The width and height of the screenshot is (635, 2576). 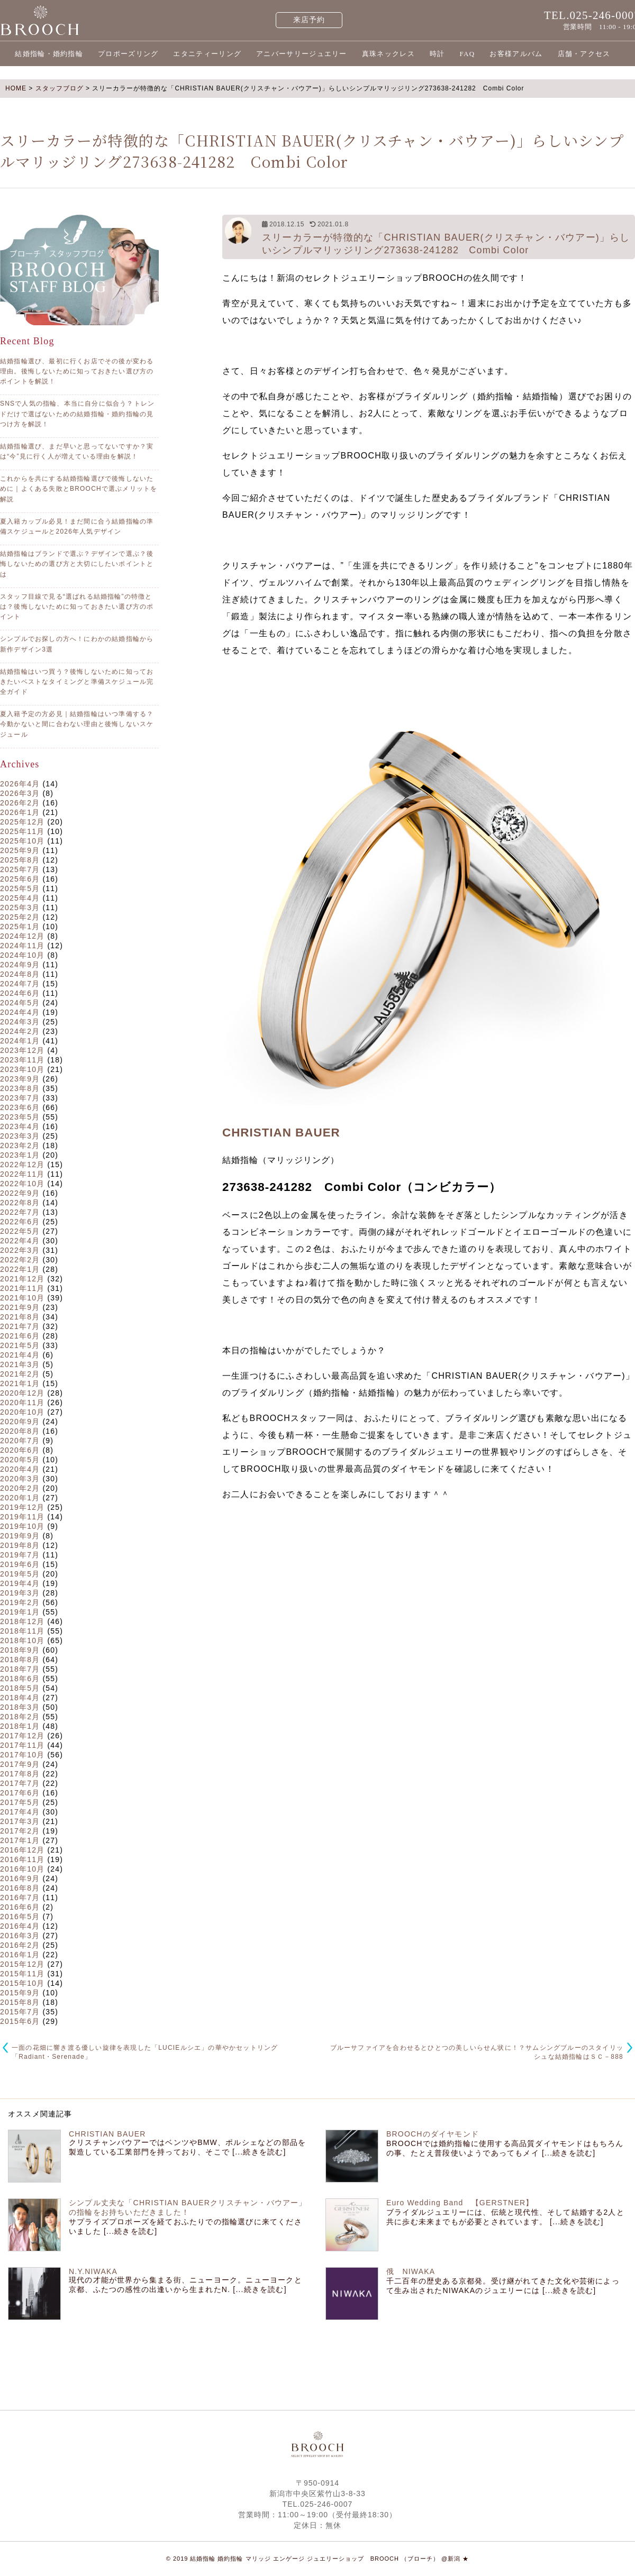 I want to click on 2020年1月, so click(x=20, y=1497).